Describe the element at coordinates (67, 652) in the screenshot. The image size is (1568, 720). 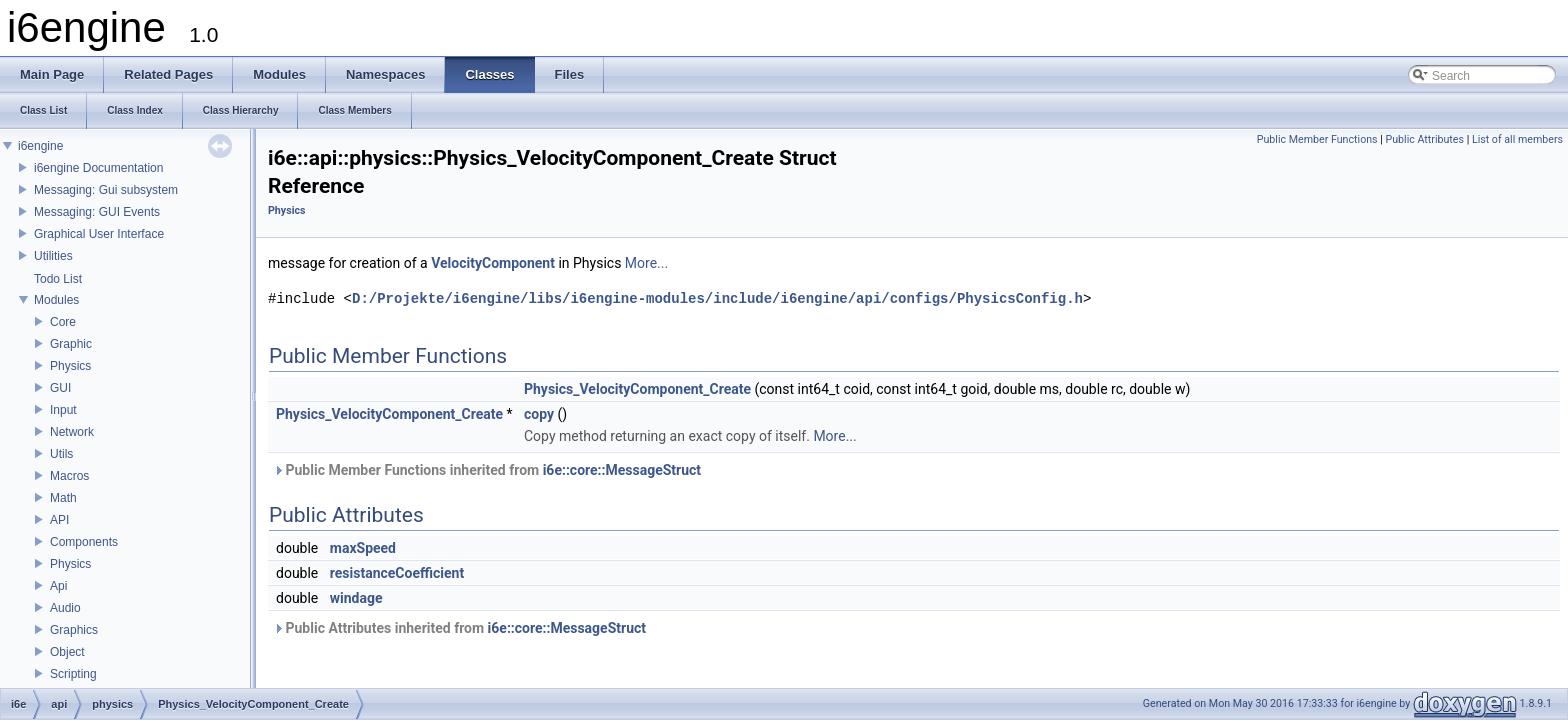
I see `Object` at that location.